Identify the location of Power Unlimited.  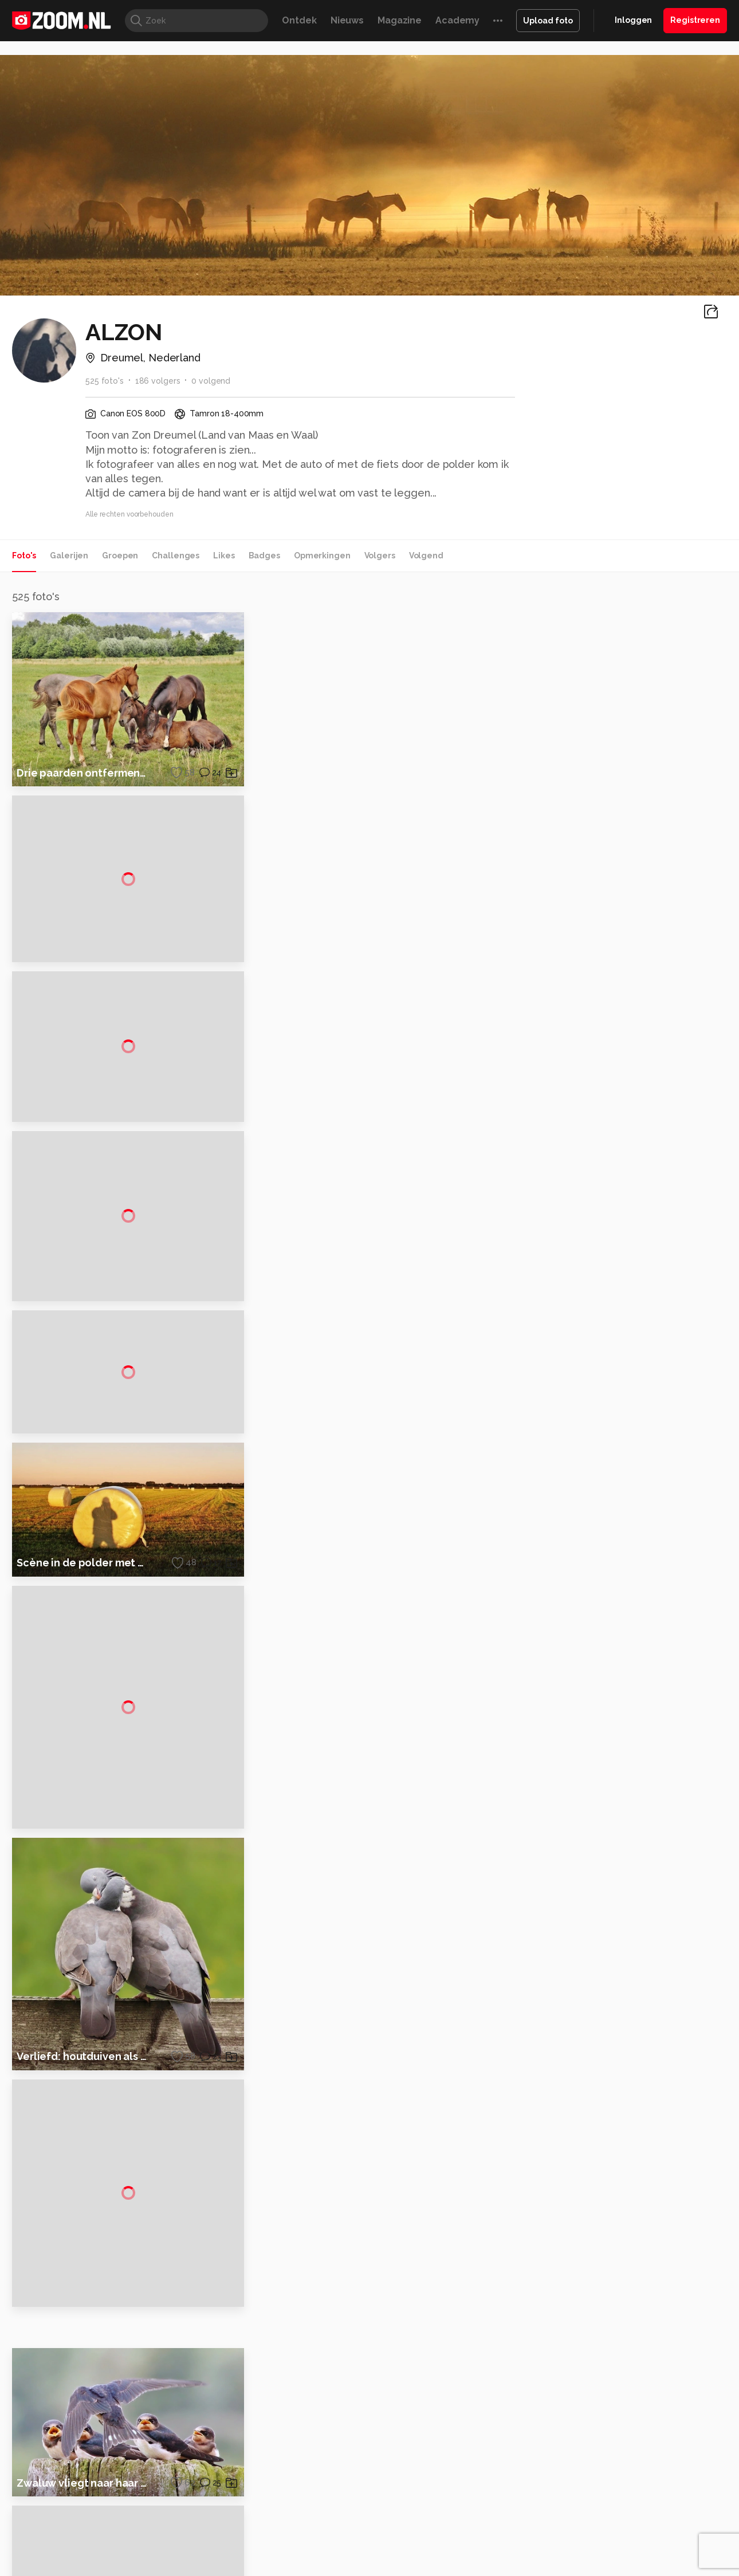
(653, 2566).